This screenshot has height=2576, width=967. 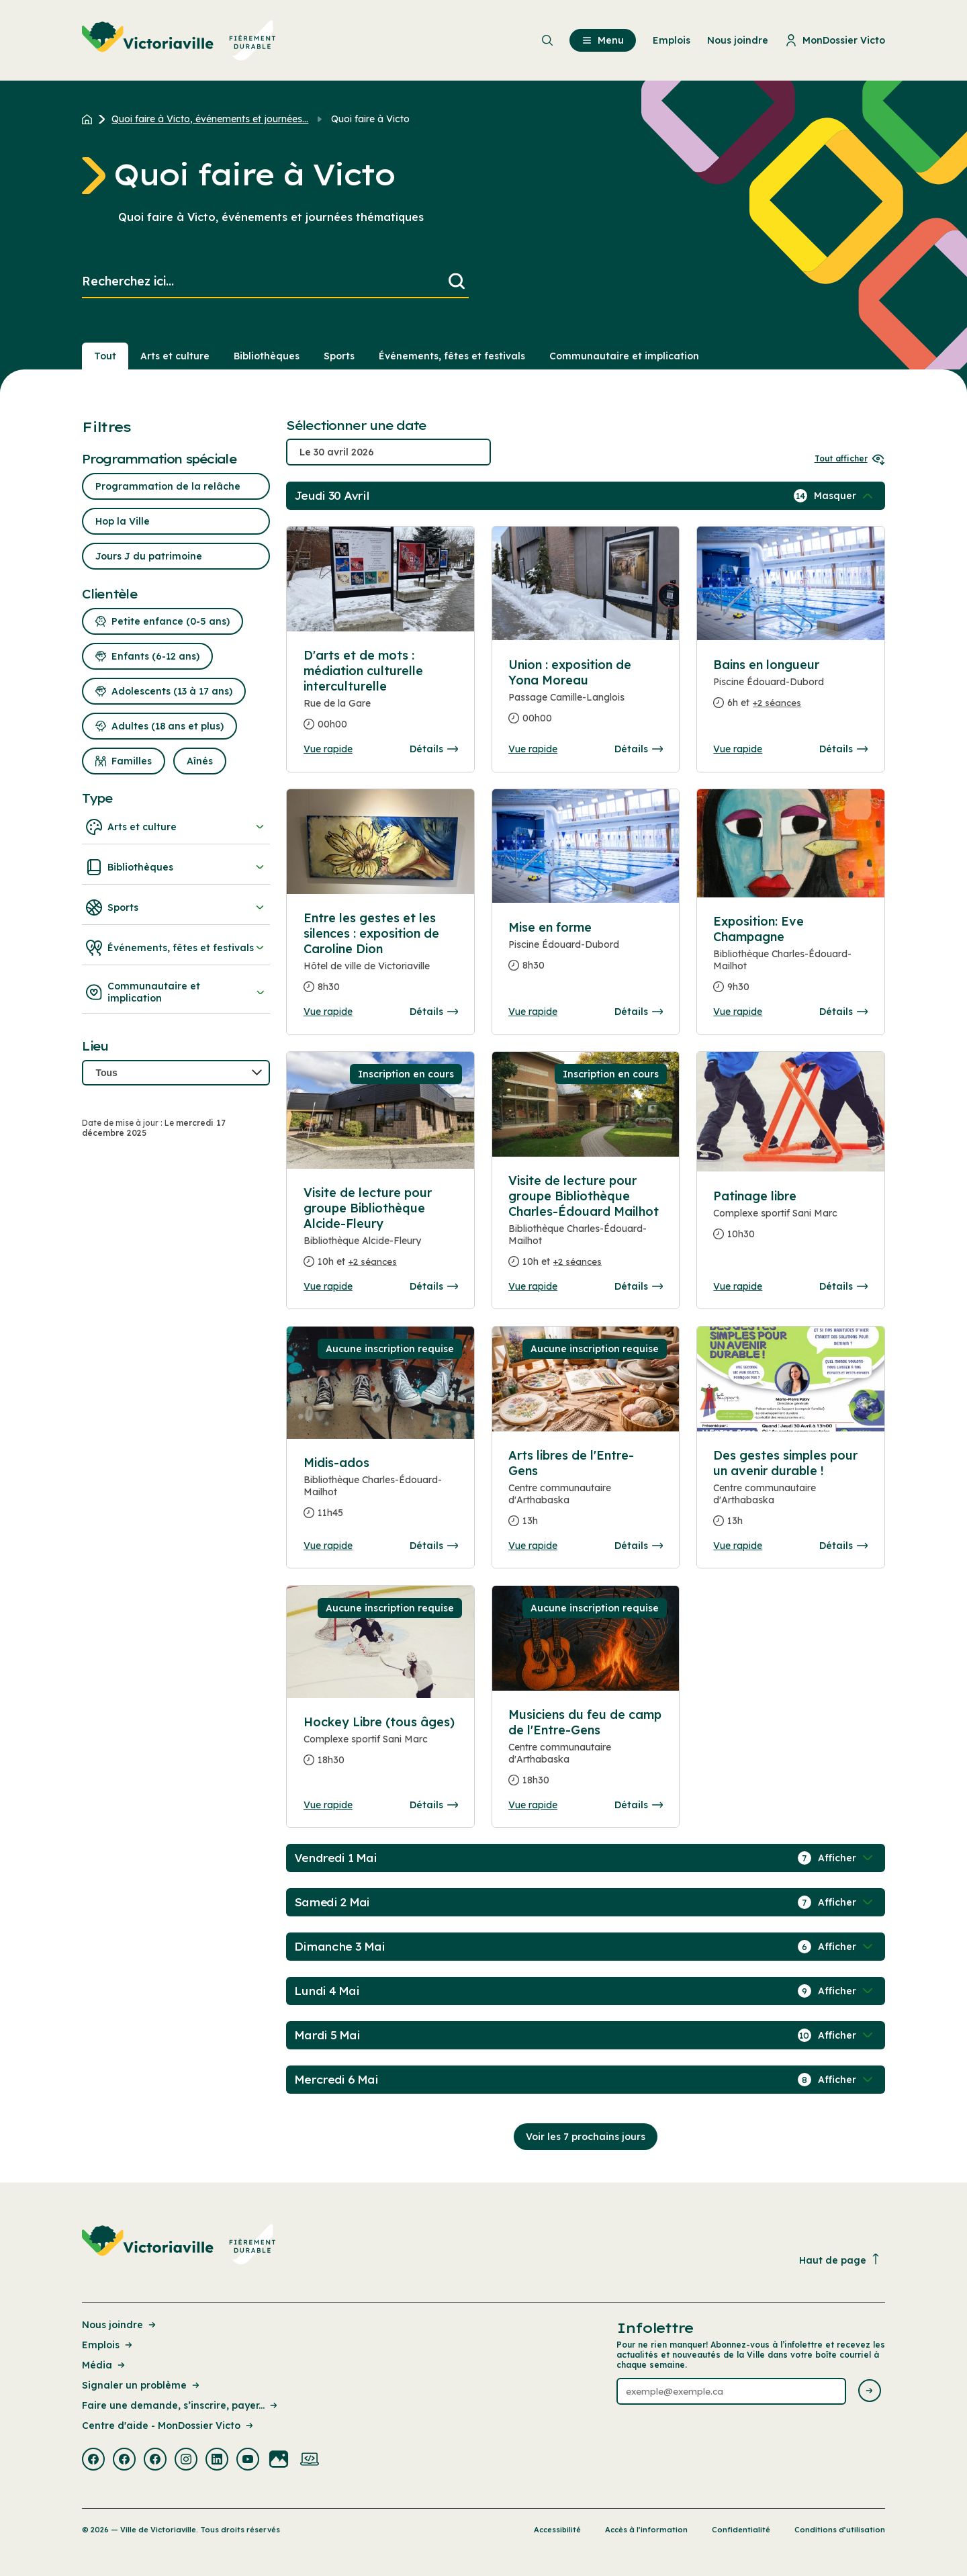 I want to click on Détails [Consulter la page complete des détails pour Musiciens du feu de camp de l'Entre-Gens], so click(x=638, y=1805).